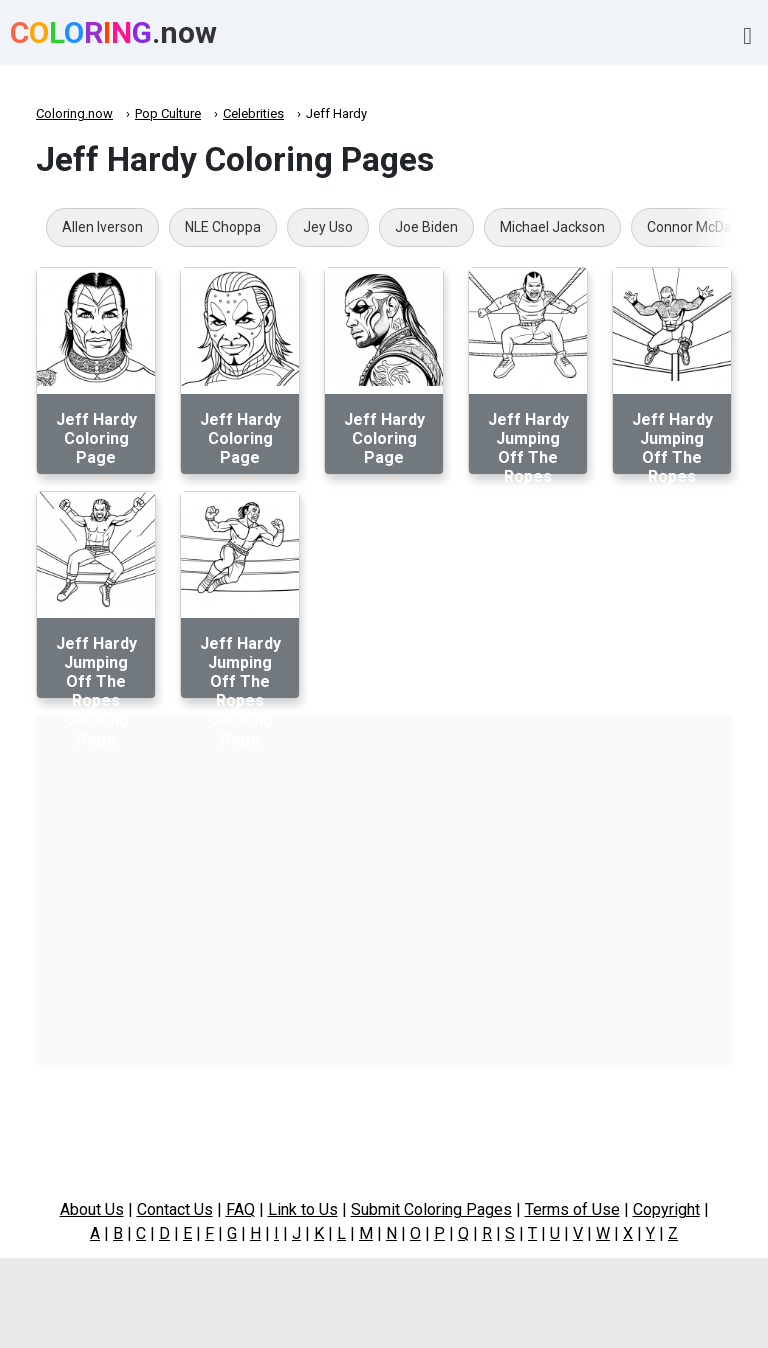 This screenshot has width=768, height=1348. I want to click on Contact Us, so click(175, 1209).